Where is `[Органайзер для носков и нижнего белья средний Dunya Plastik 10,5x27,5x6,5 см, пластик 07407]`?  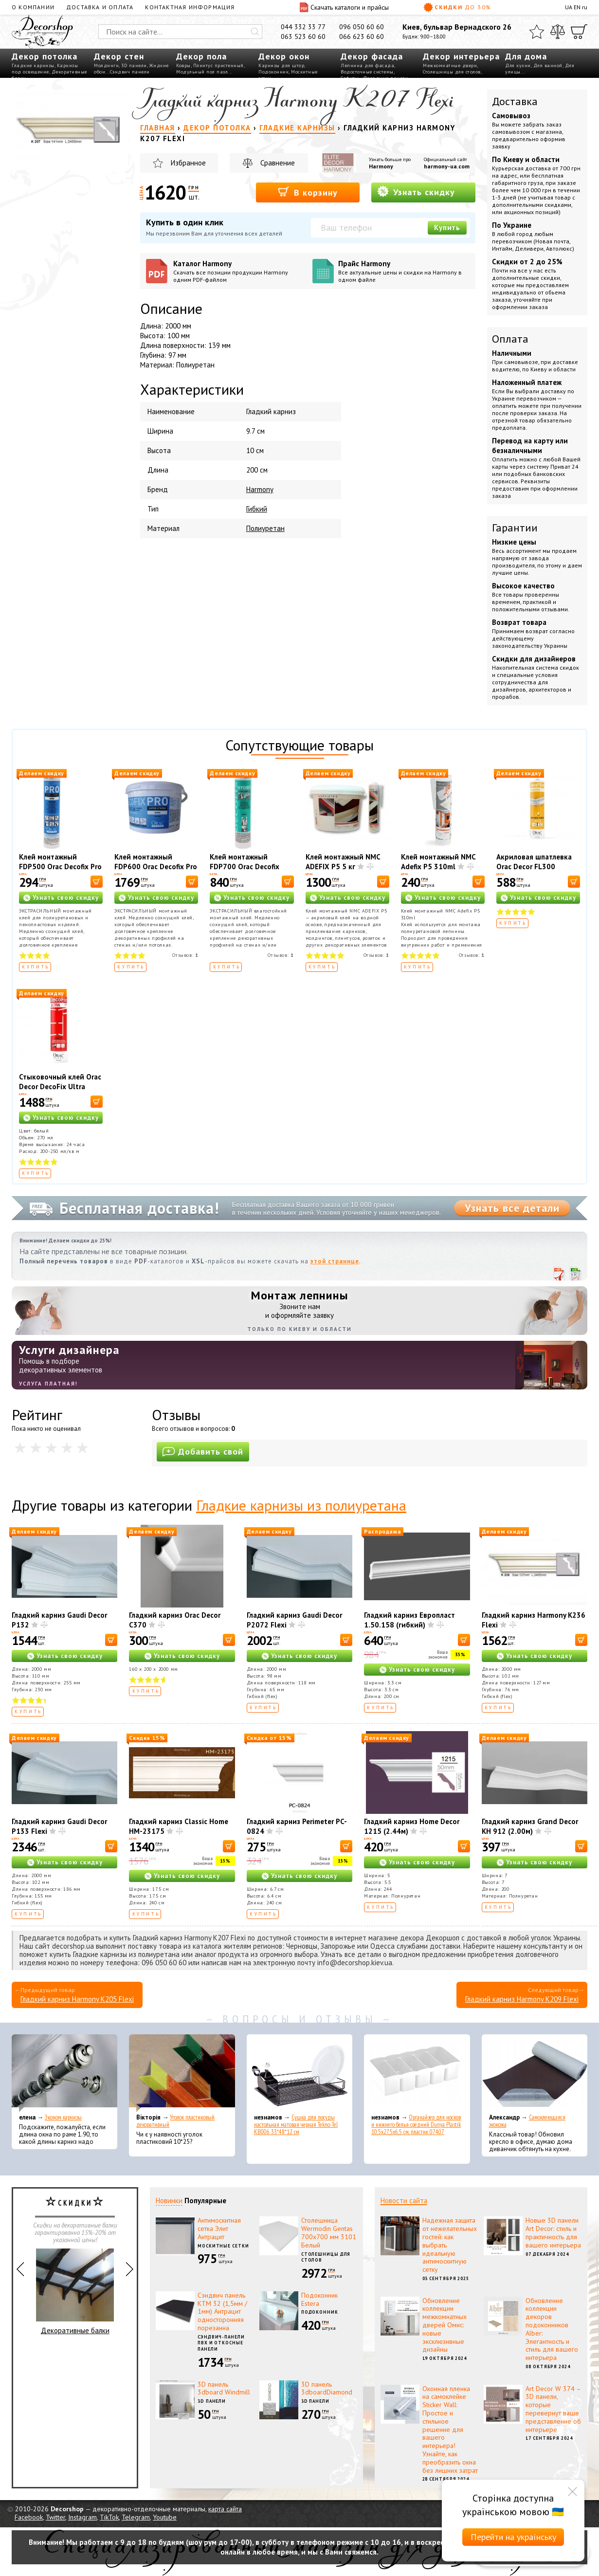 [Органайзер для носков и нижнего белья средний Dunya Plastik 10,5x27,5x6,5 см, пластик 07407] is located at coordinates (417, 2073).